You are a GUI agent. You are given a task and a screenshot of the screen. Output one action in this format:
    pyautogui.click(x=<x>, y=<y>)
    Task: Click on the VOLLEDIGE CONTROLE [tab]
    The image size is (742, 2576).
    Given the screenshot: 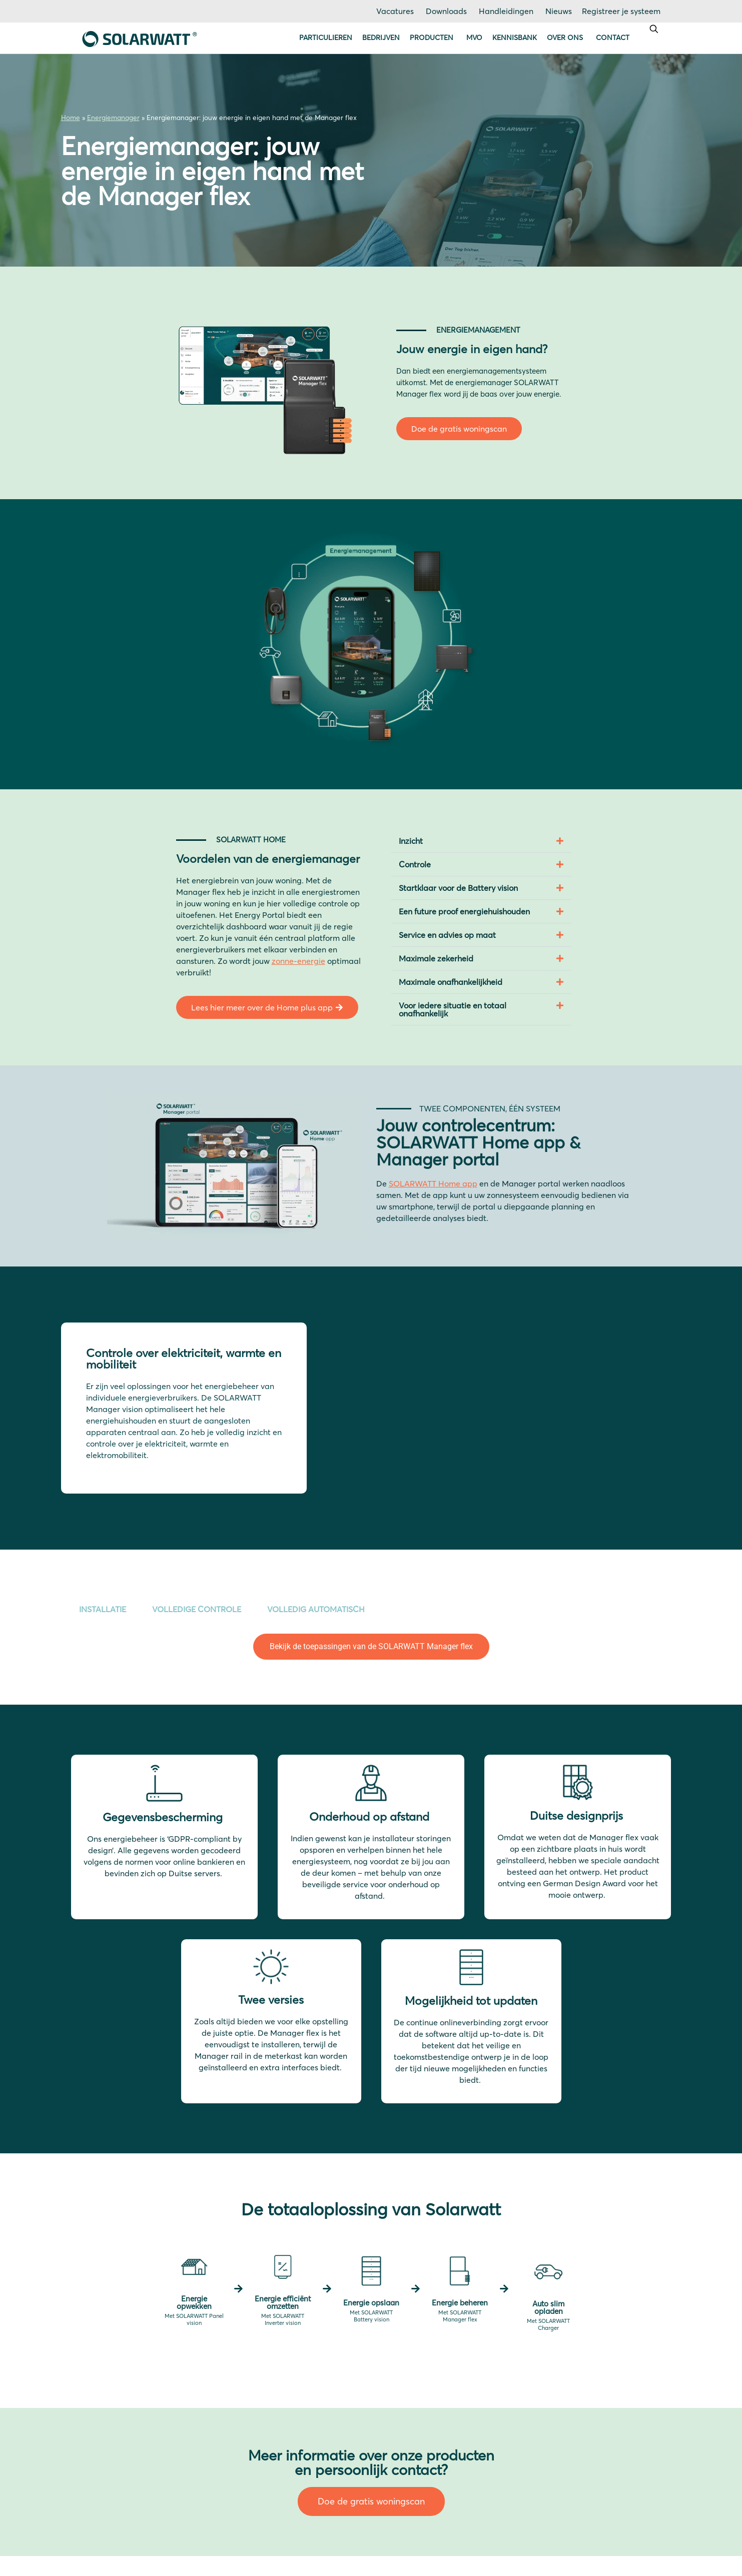 What is the action you would take?
    pyautogui.click(x=196, y=1609)
    